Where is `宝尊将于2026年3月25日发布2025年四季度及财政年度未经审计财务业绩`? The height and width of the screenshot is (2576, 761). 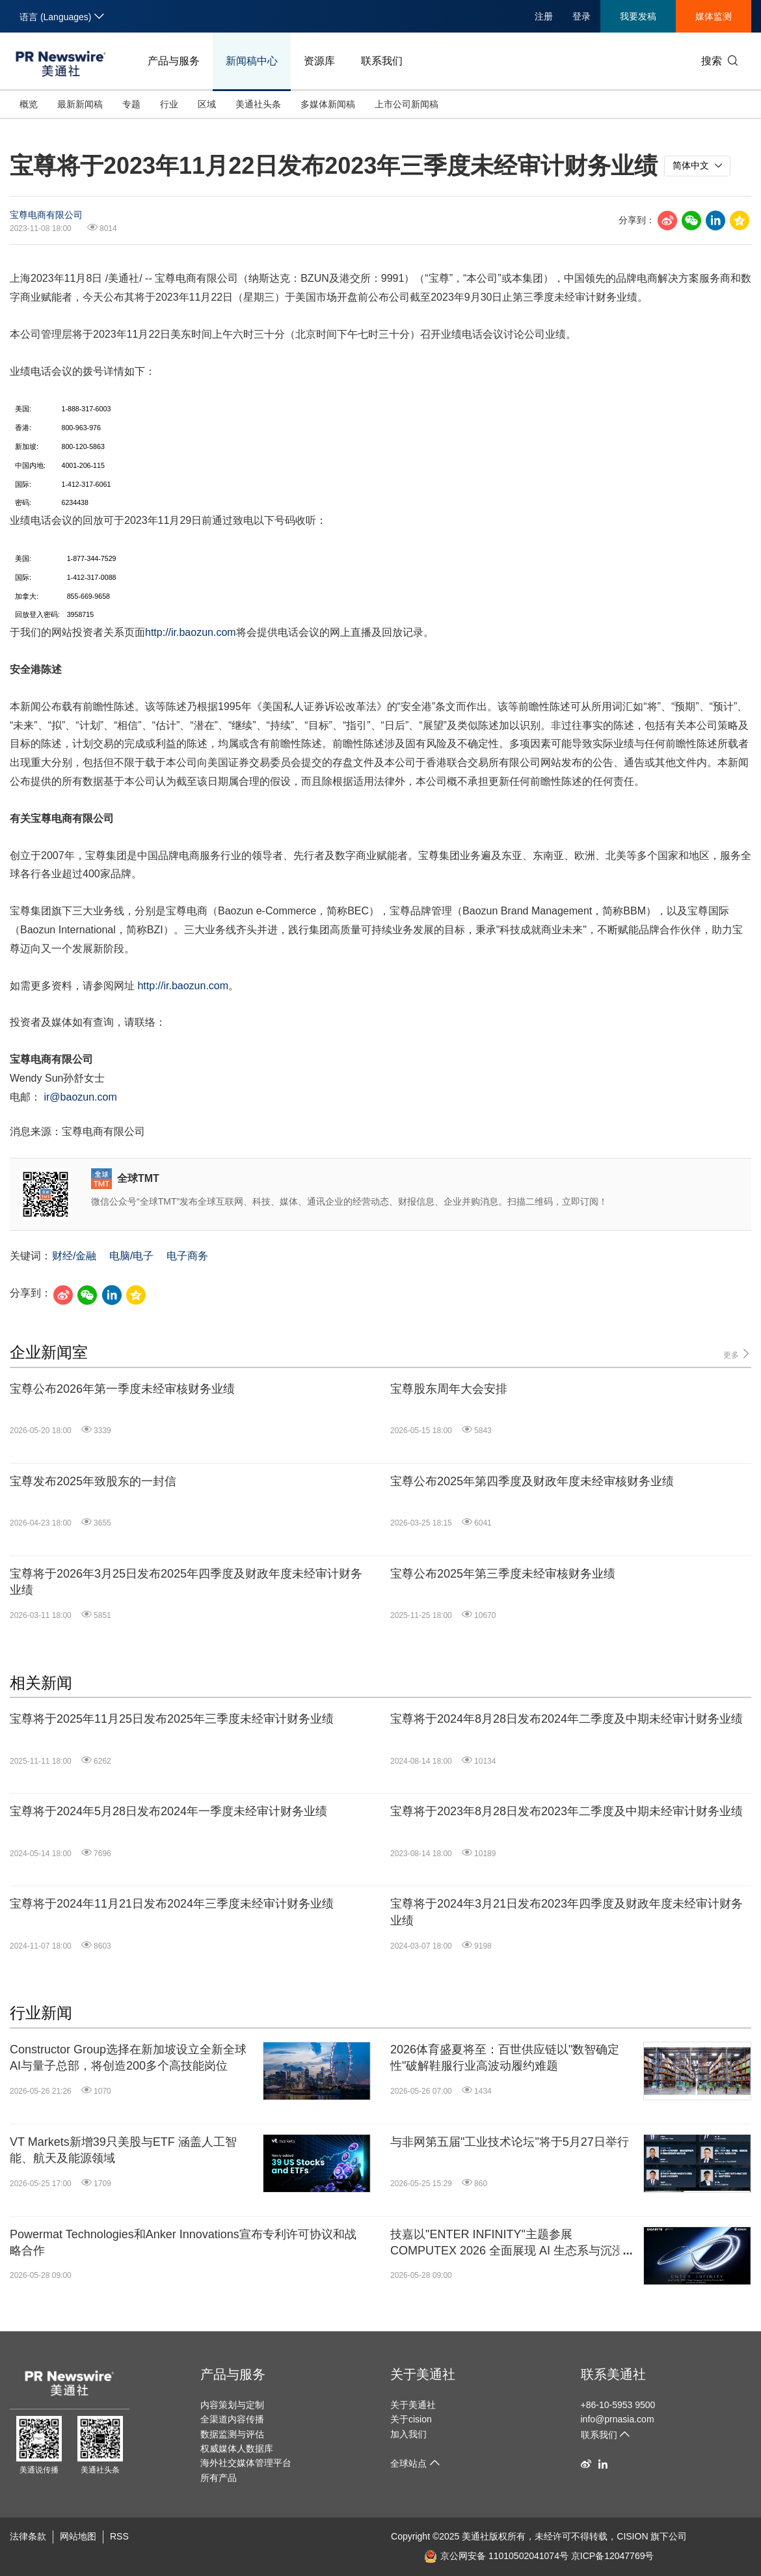 宝尊将于2026年3月25日发布2025年四季度及财政年度未经审计财务业绩 is located at coordinates (186, 1581).